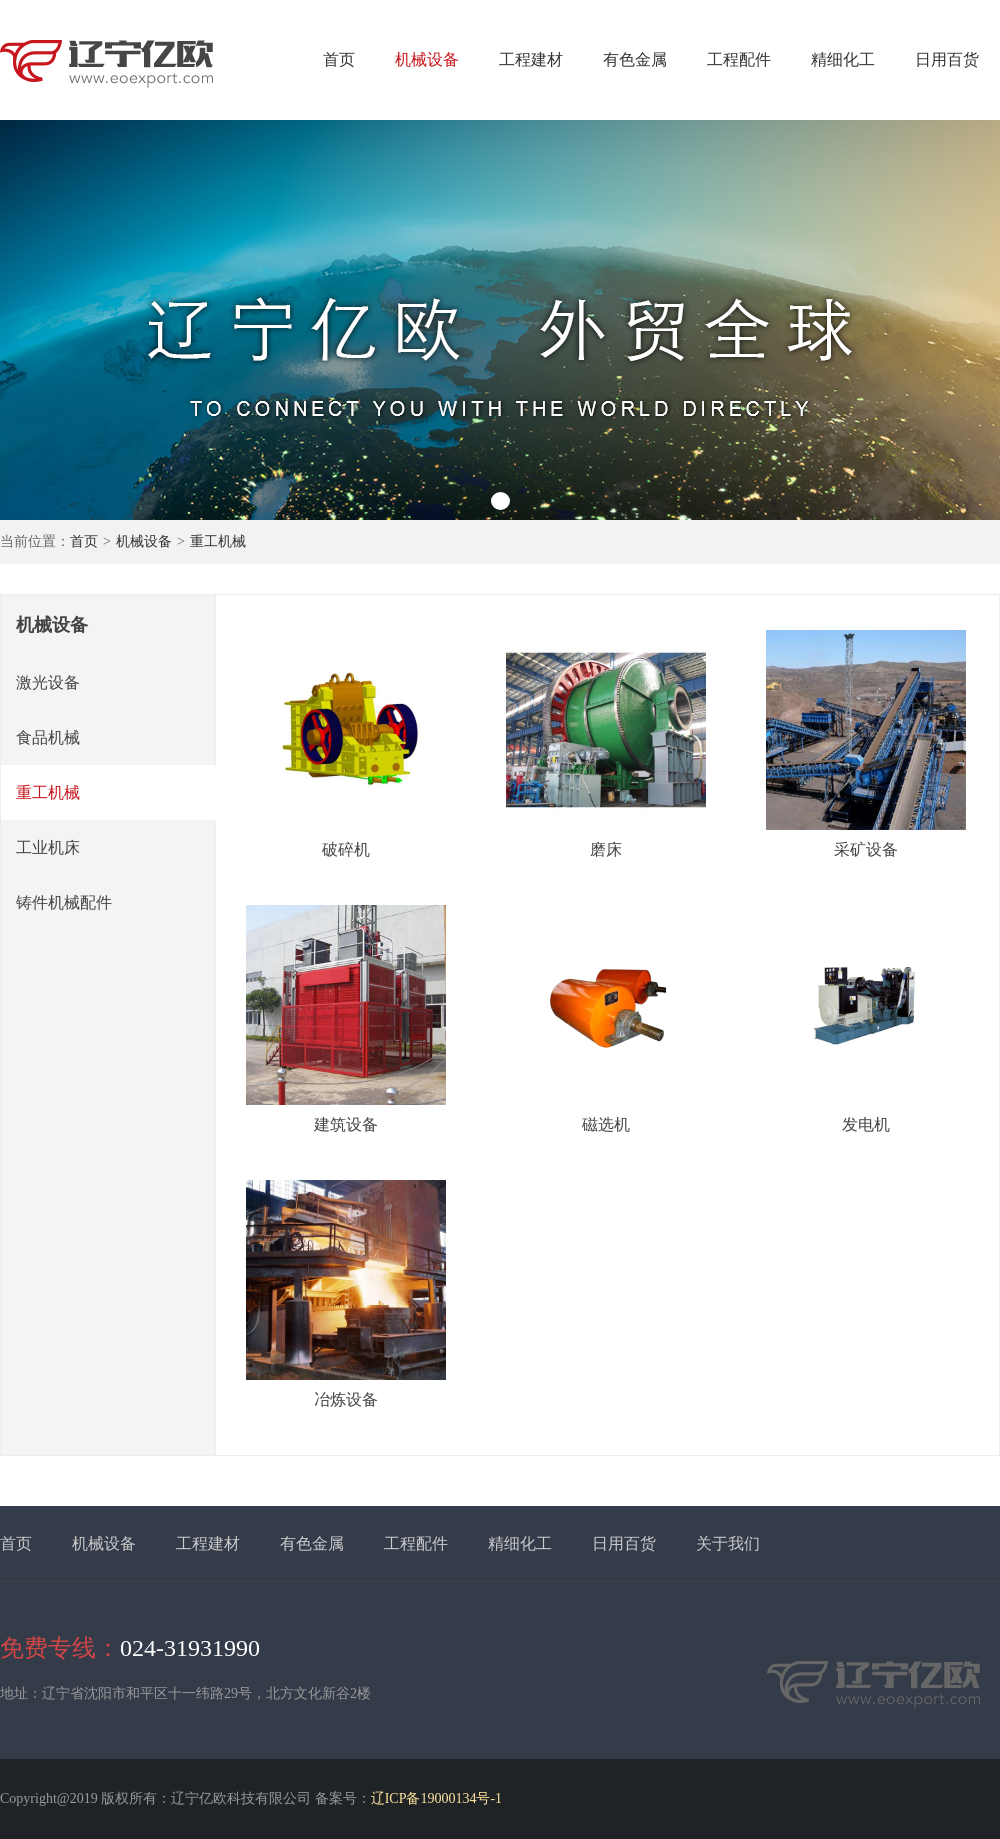 This screenshot has height=1839, width=1000. Describe the element at coordinates (48, 847) in the screenshot. I see `工业机床` at that location.